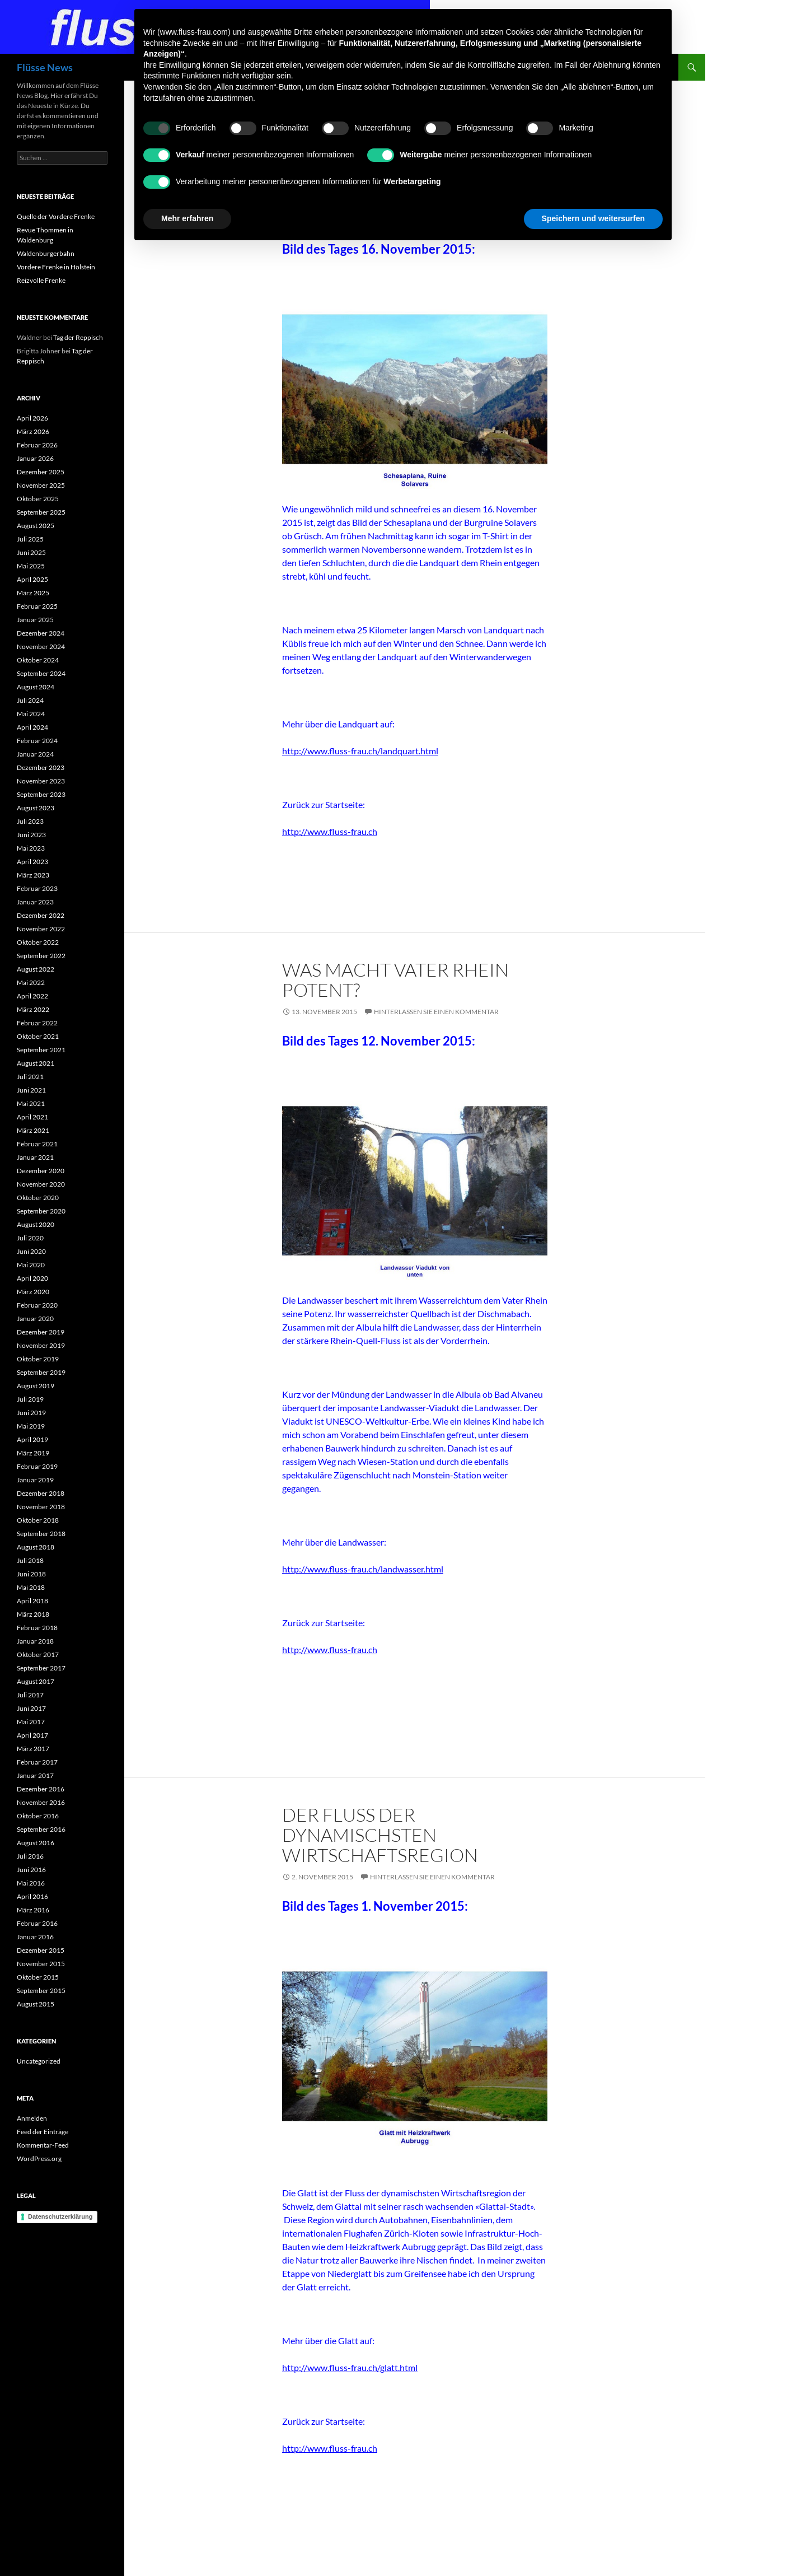 Image resolution: width=806 pixels, height=2576 pixels. I want to click on April 2016, so click(32, 1896).